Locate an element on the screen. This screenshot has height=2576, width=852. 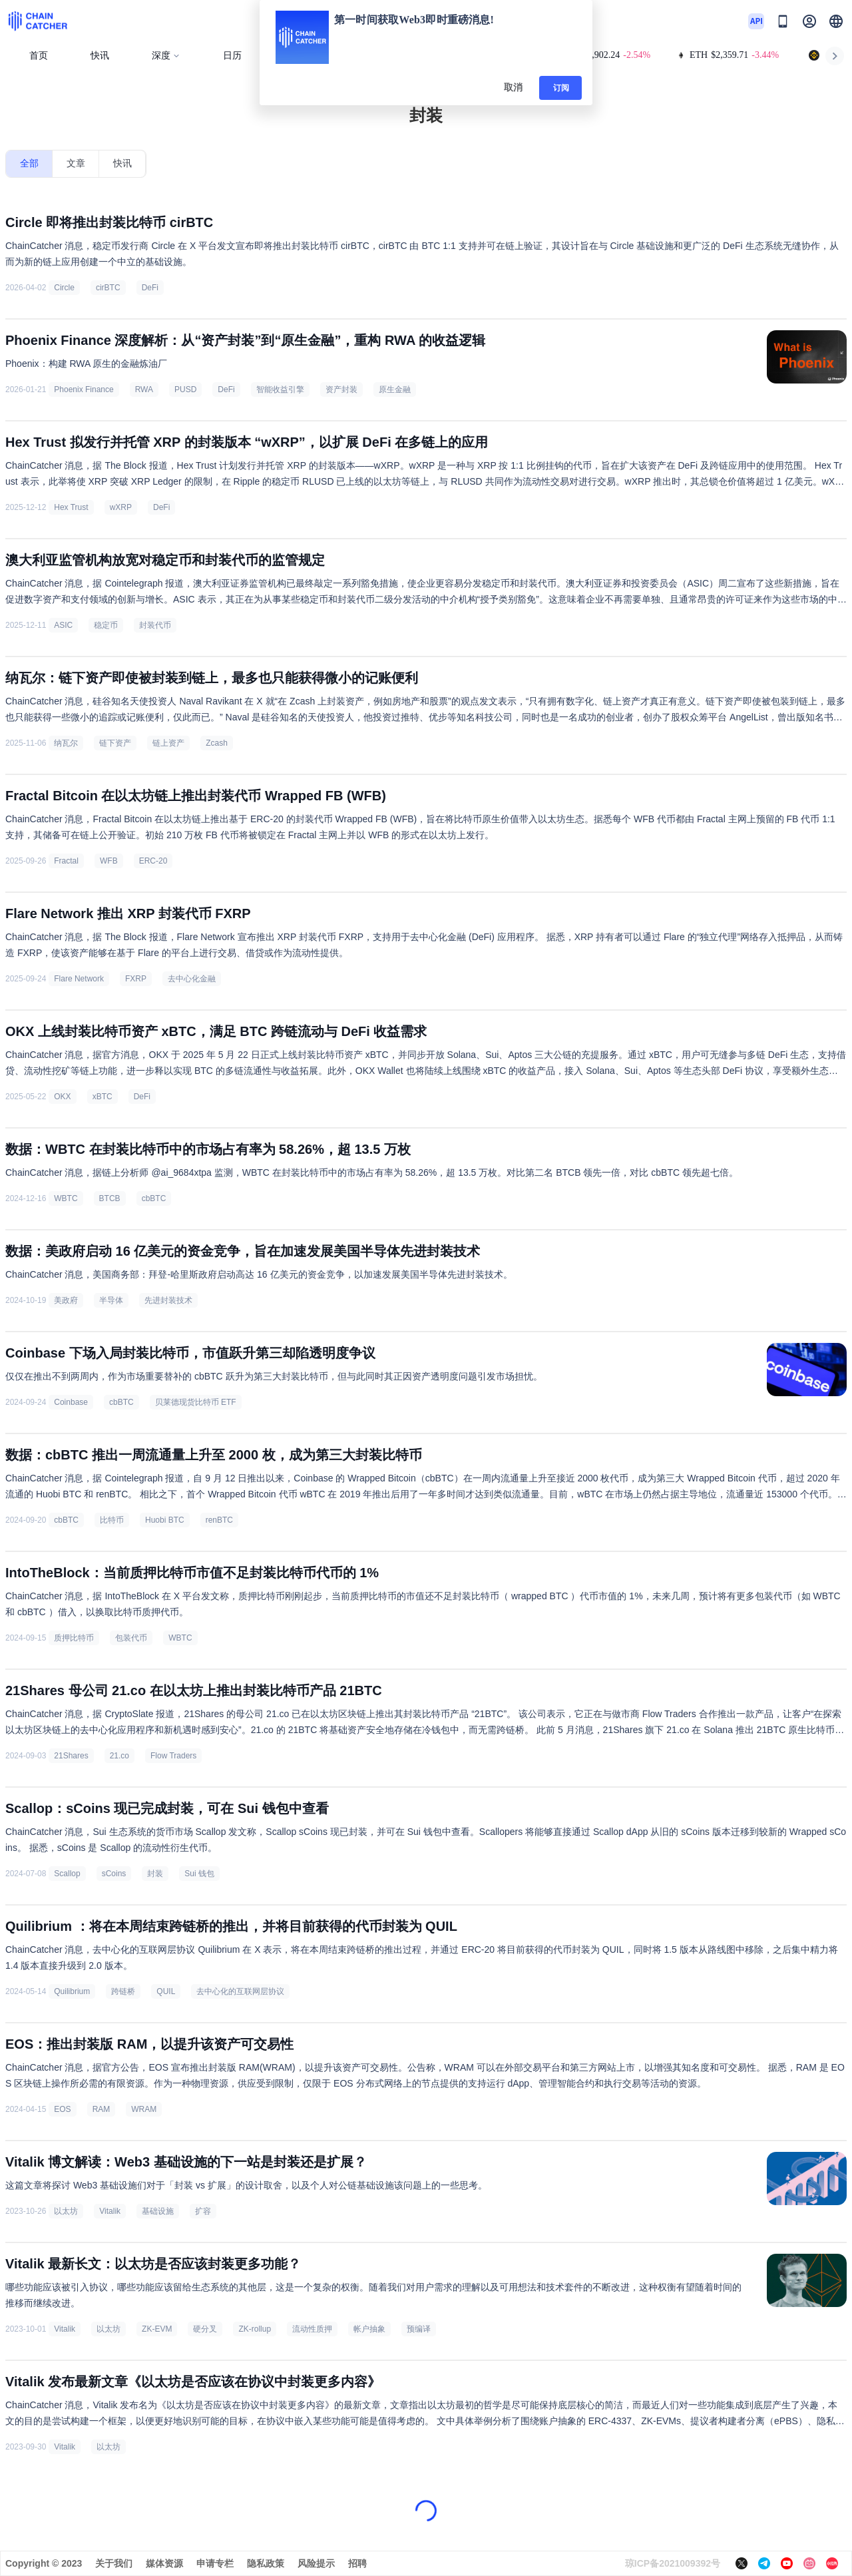
流动性质押 is located at coordinates (312, 2329).